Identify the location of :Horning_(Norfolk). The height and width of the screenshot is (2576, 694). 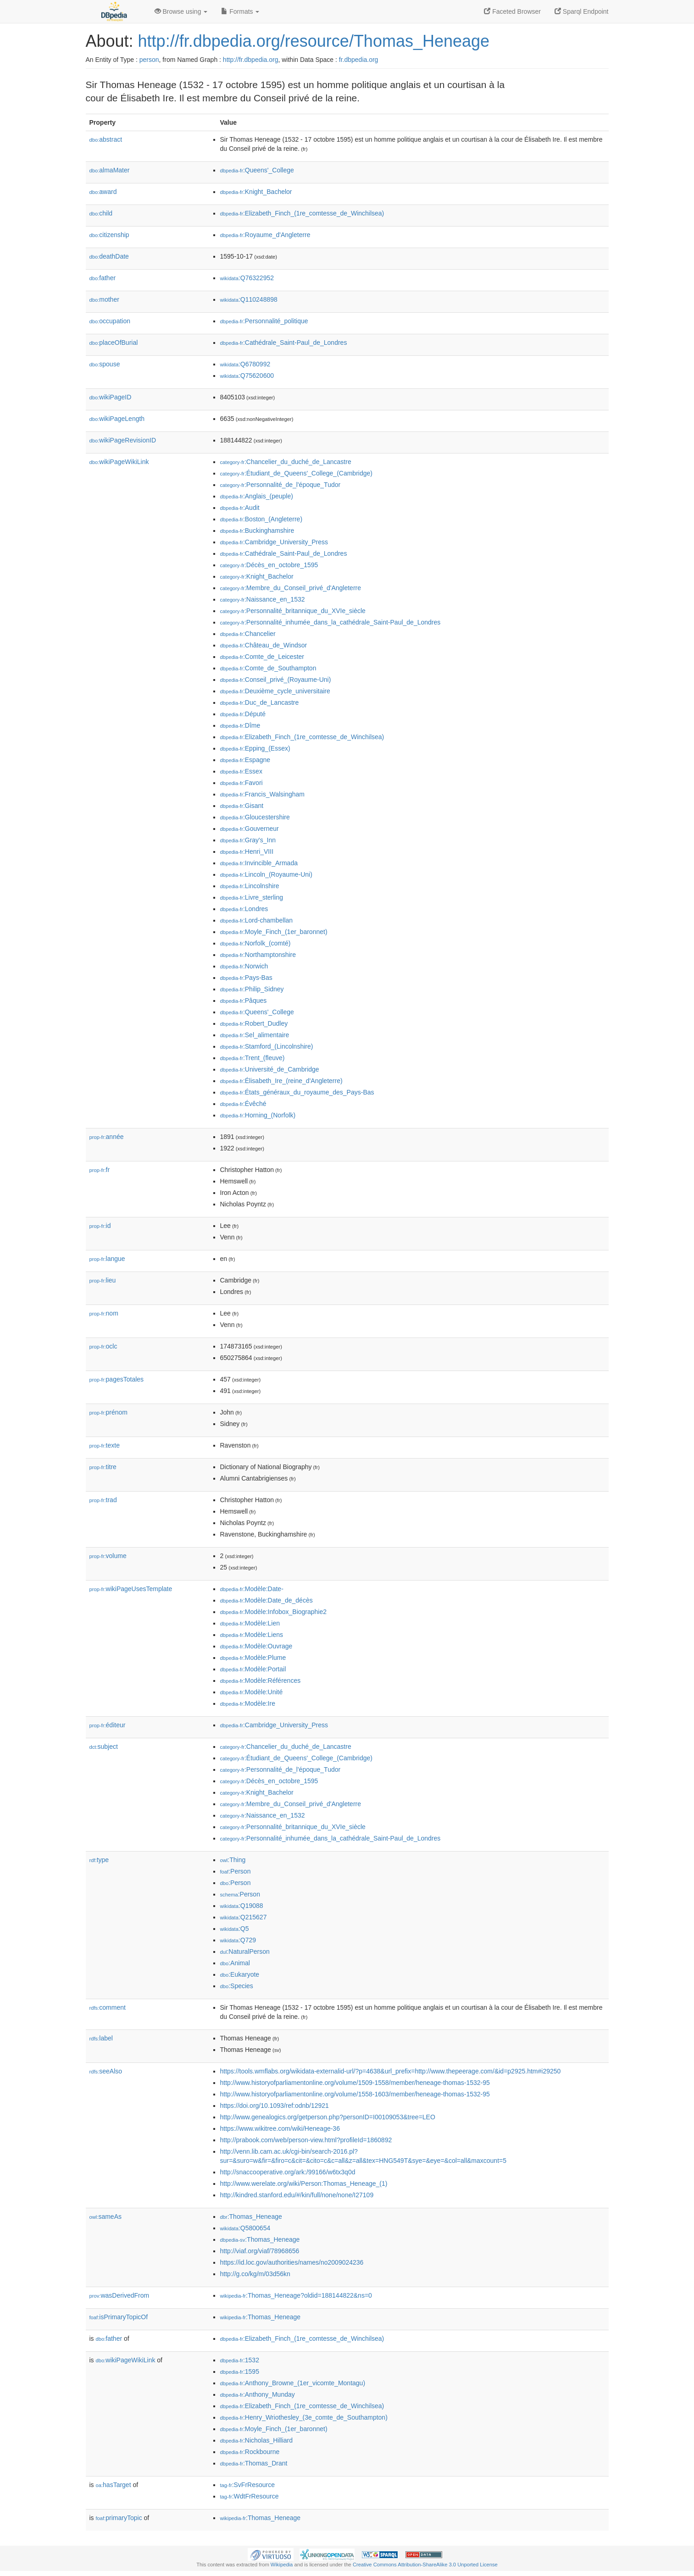
(258, 1115).